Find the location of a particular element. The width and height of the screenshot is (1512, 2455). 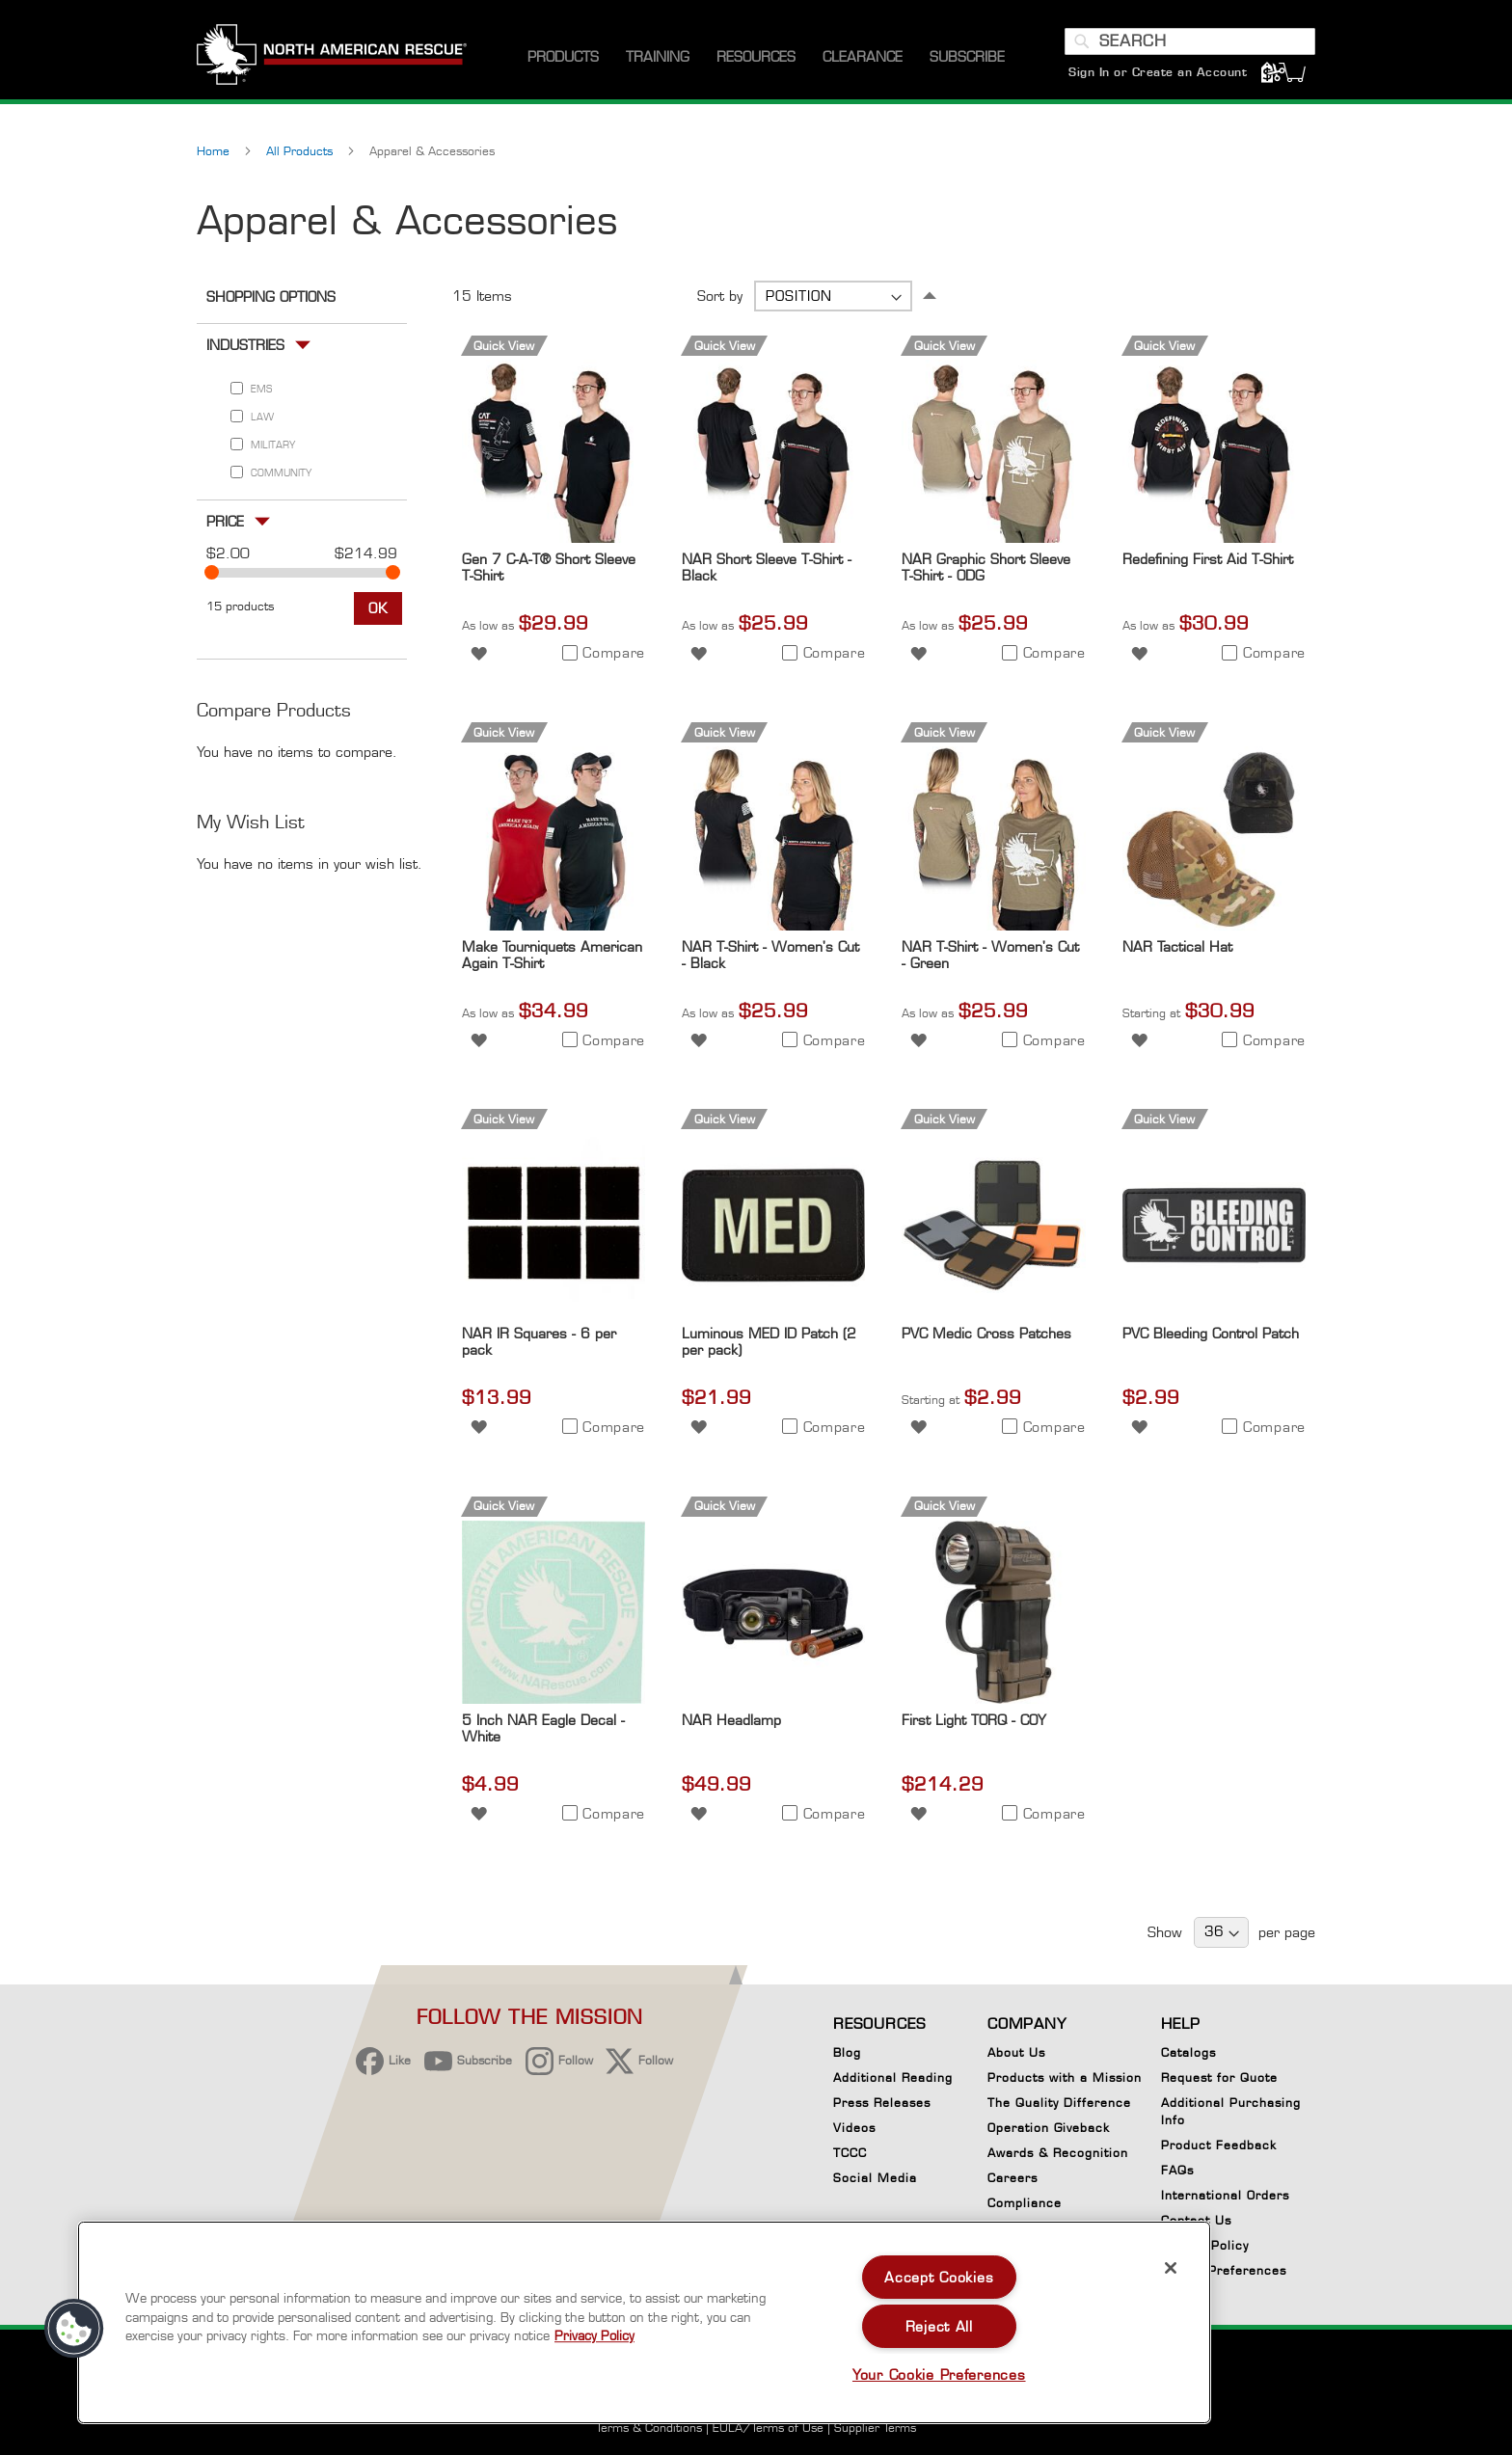

[button] is located at coordinates (479, 651).